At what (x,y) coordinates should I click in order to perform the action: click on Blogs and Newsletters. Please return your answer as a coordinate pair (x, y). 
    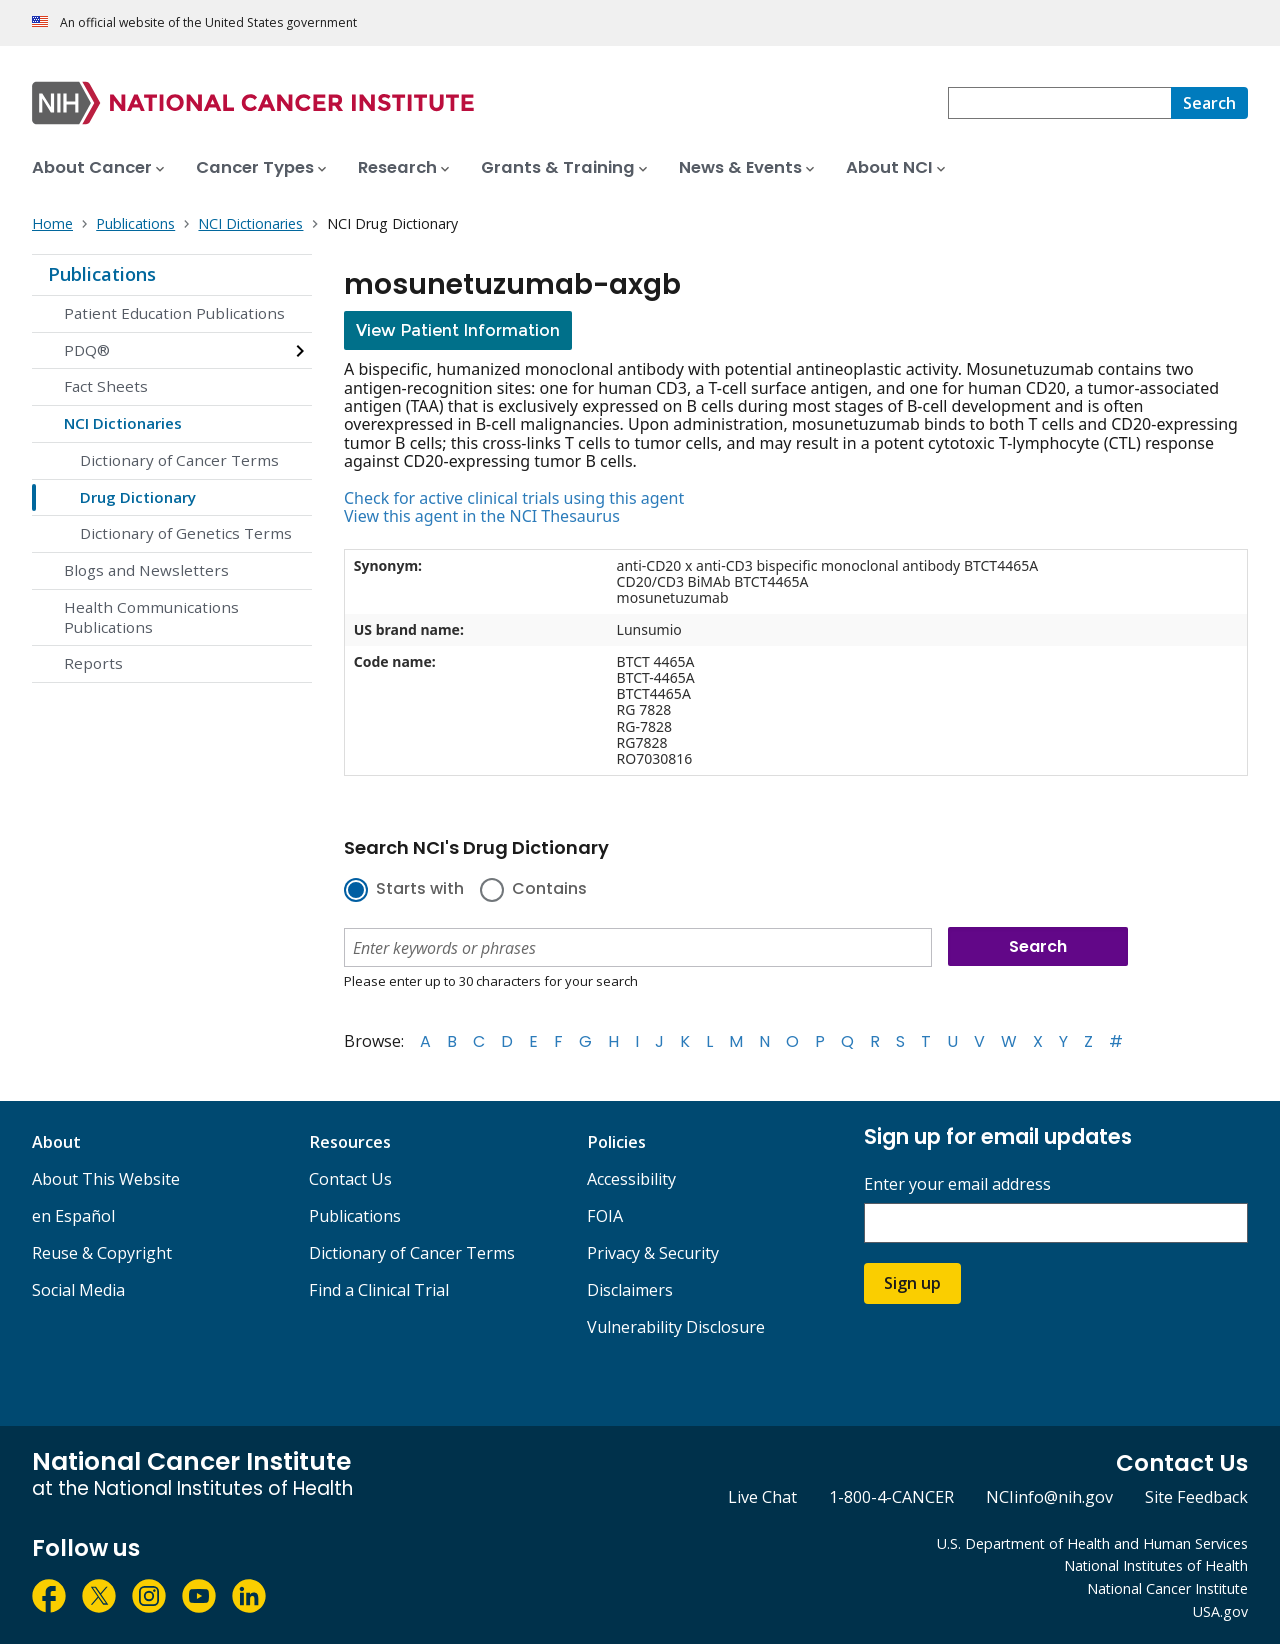
    Looking at the image, I should click on (146, 570).